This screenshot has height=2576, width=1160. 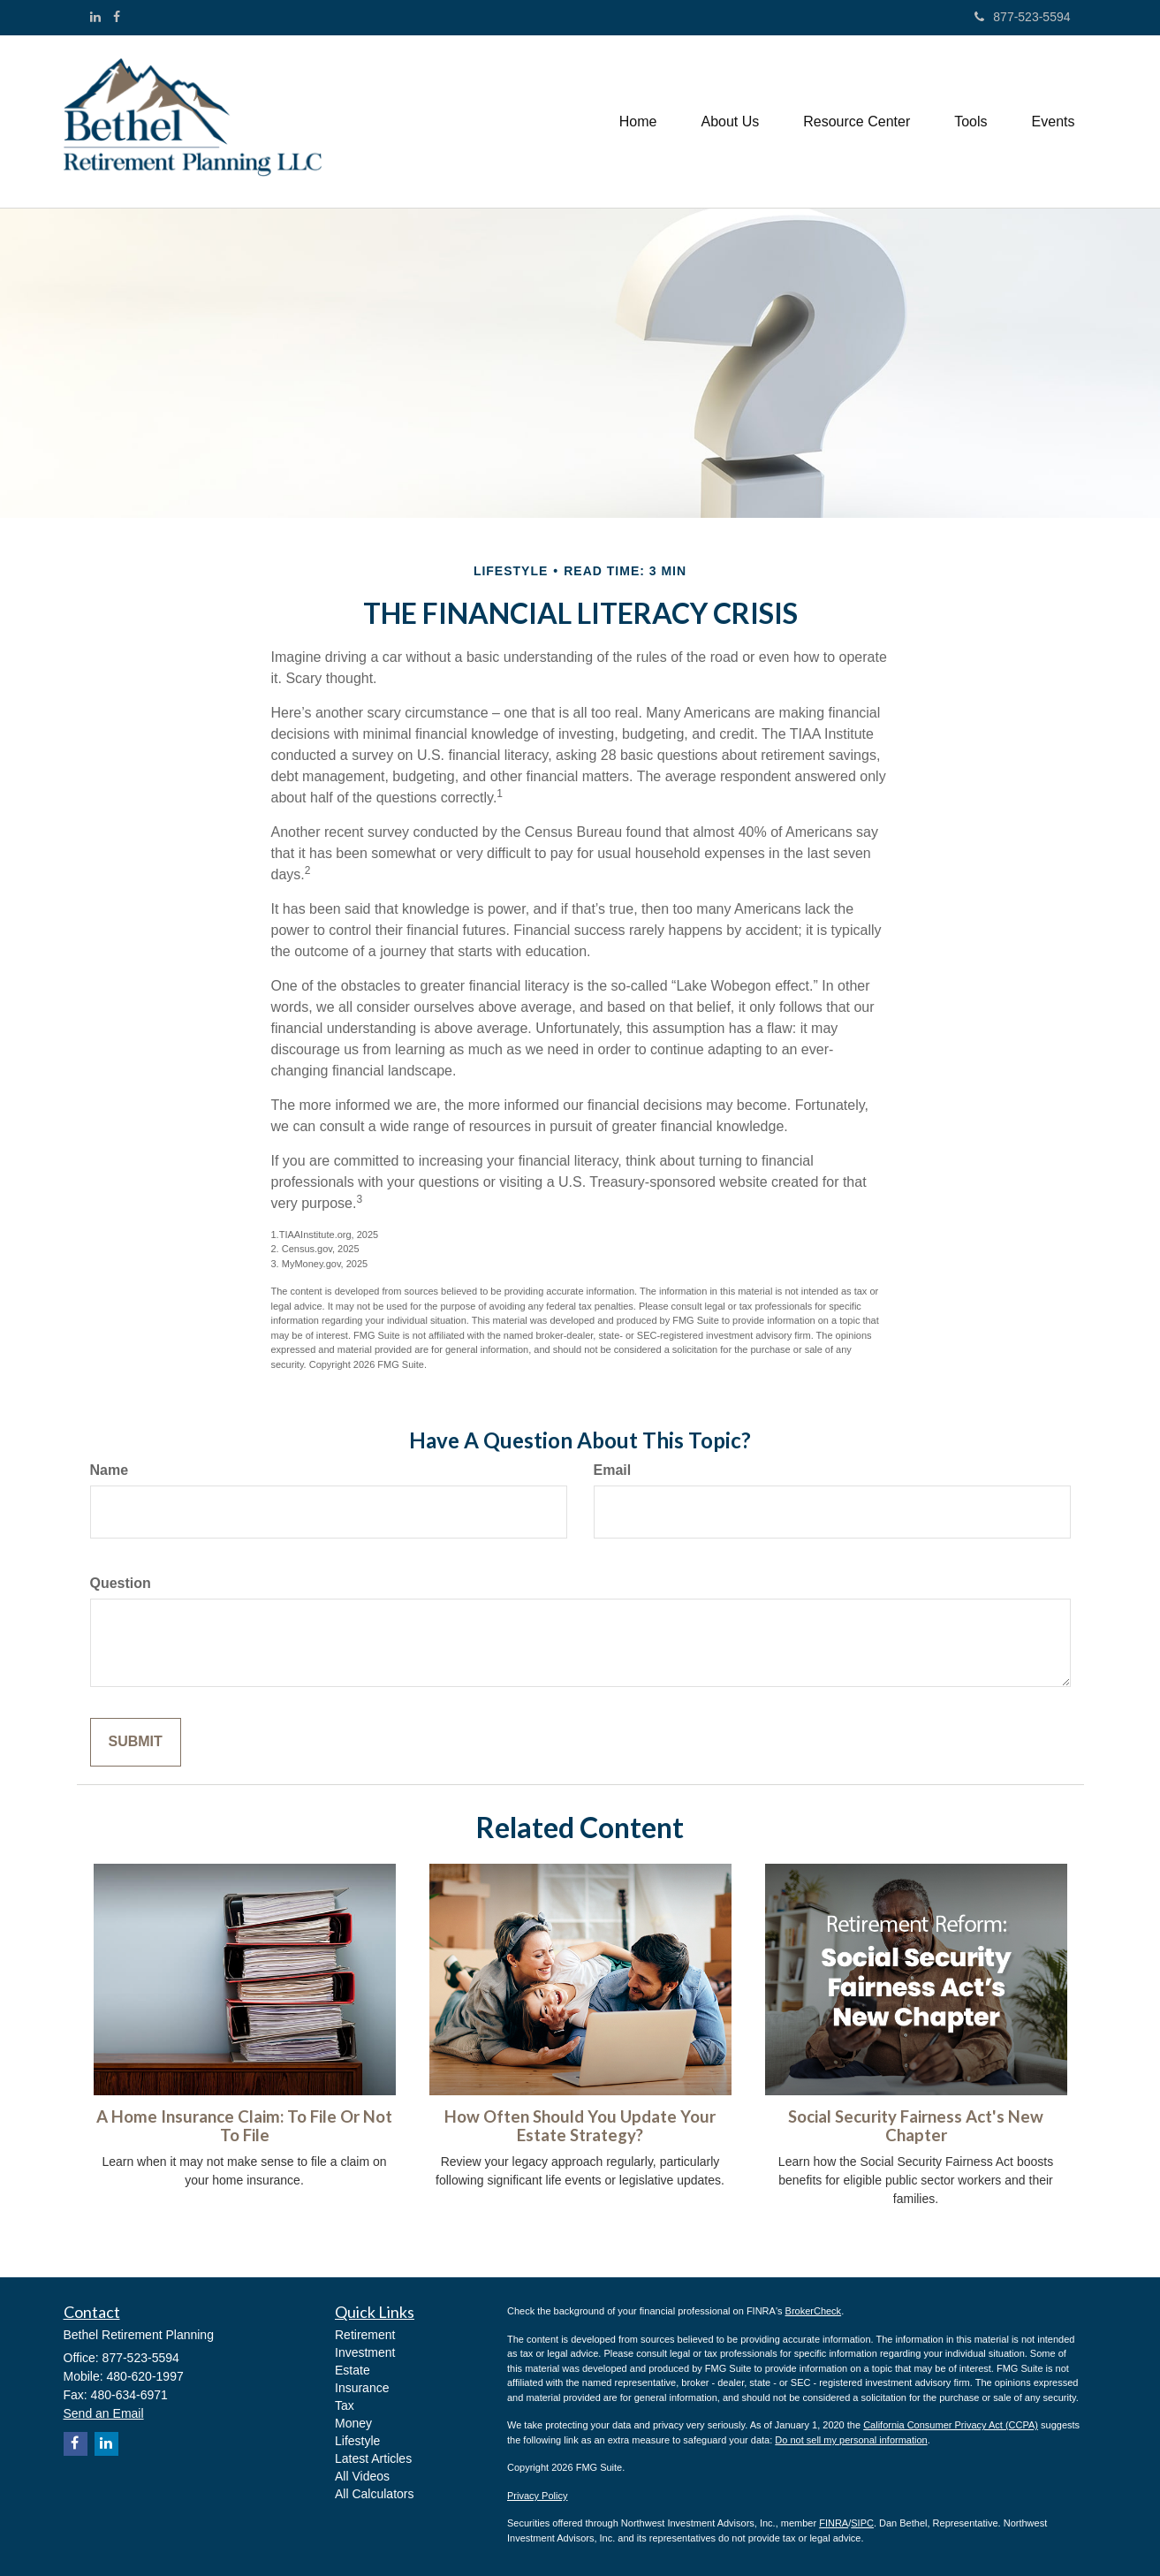 I want to click on Insurance, so click(x=362, y=2388).